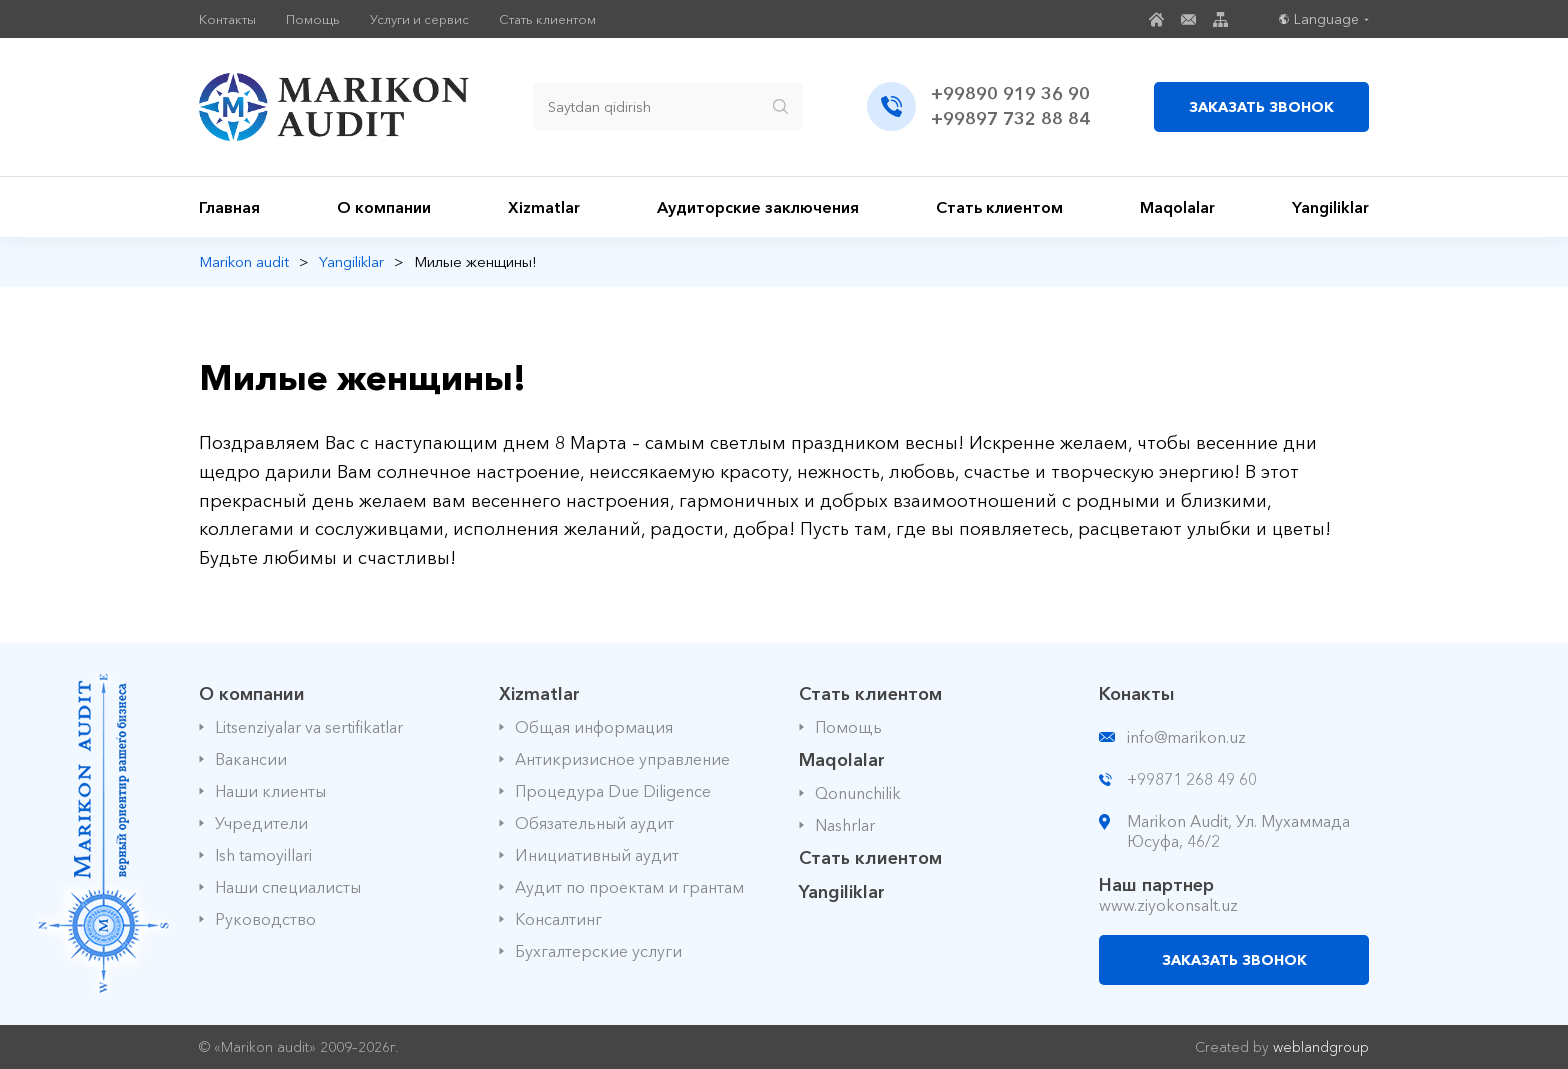 This screenshot has height=1069, width=1568. I want to click on +99890 919 36 90, so click(1010, 94).